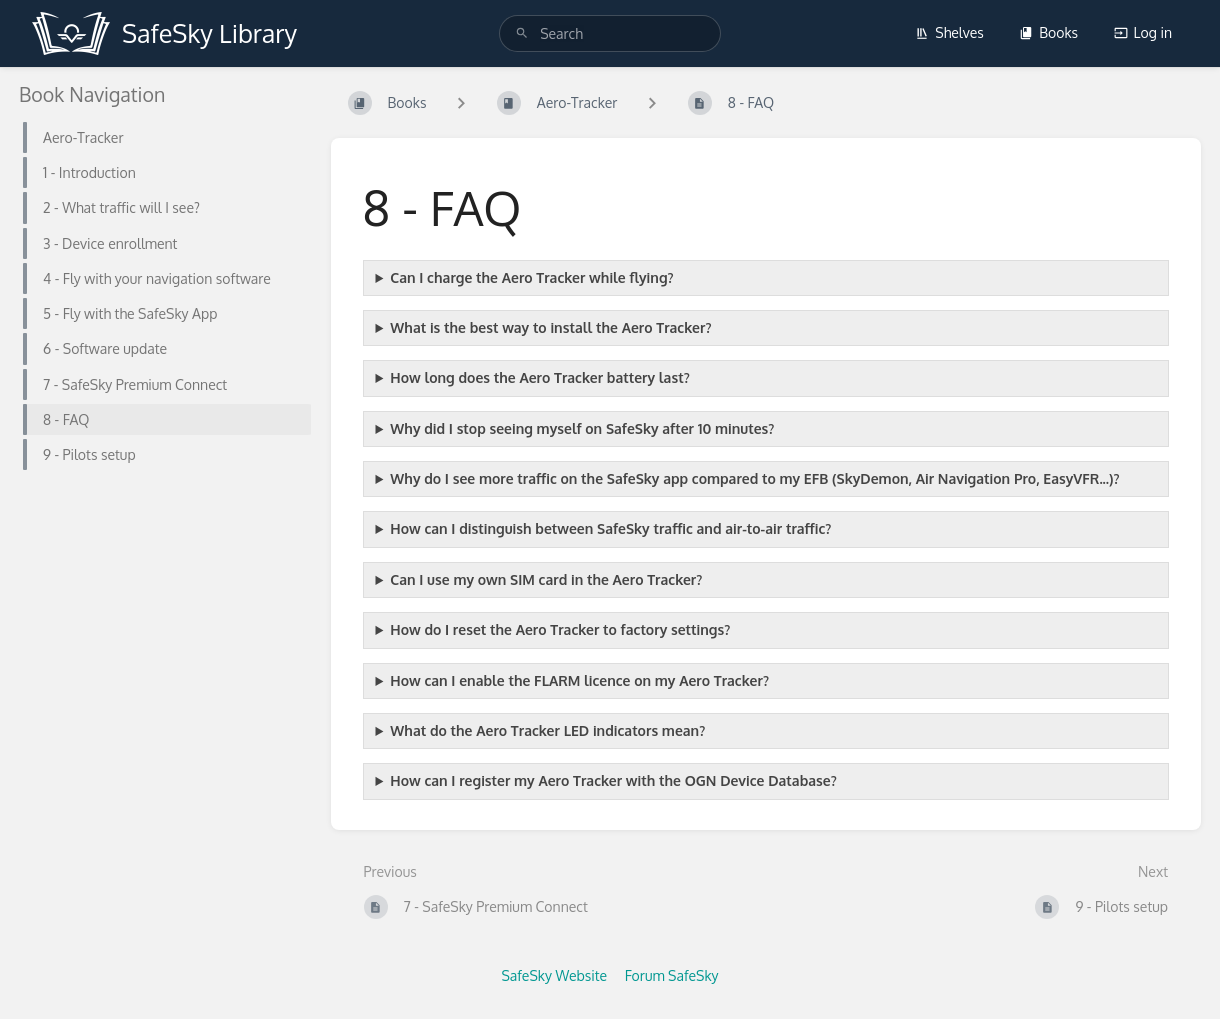  I want to click on What is the best way to install the Aero Tracker?, so click(550, 327).